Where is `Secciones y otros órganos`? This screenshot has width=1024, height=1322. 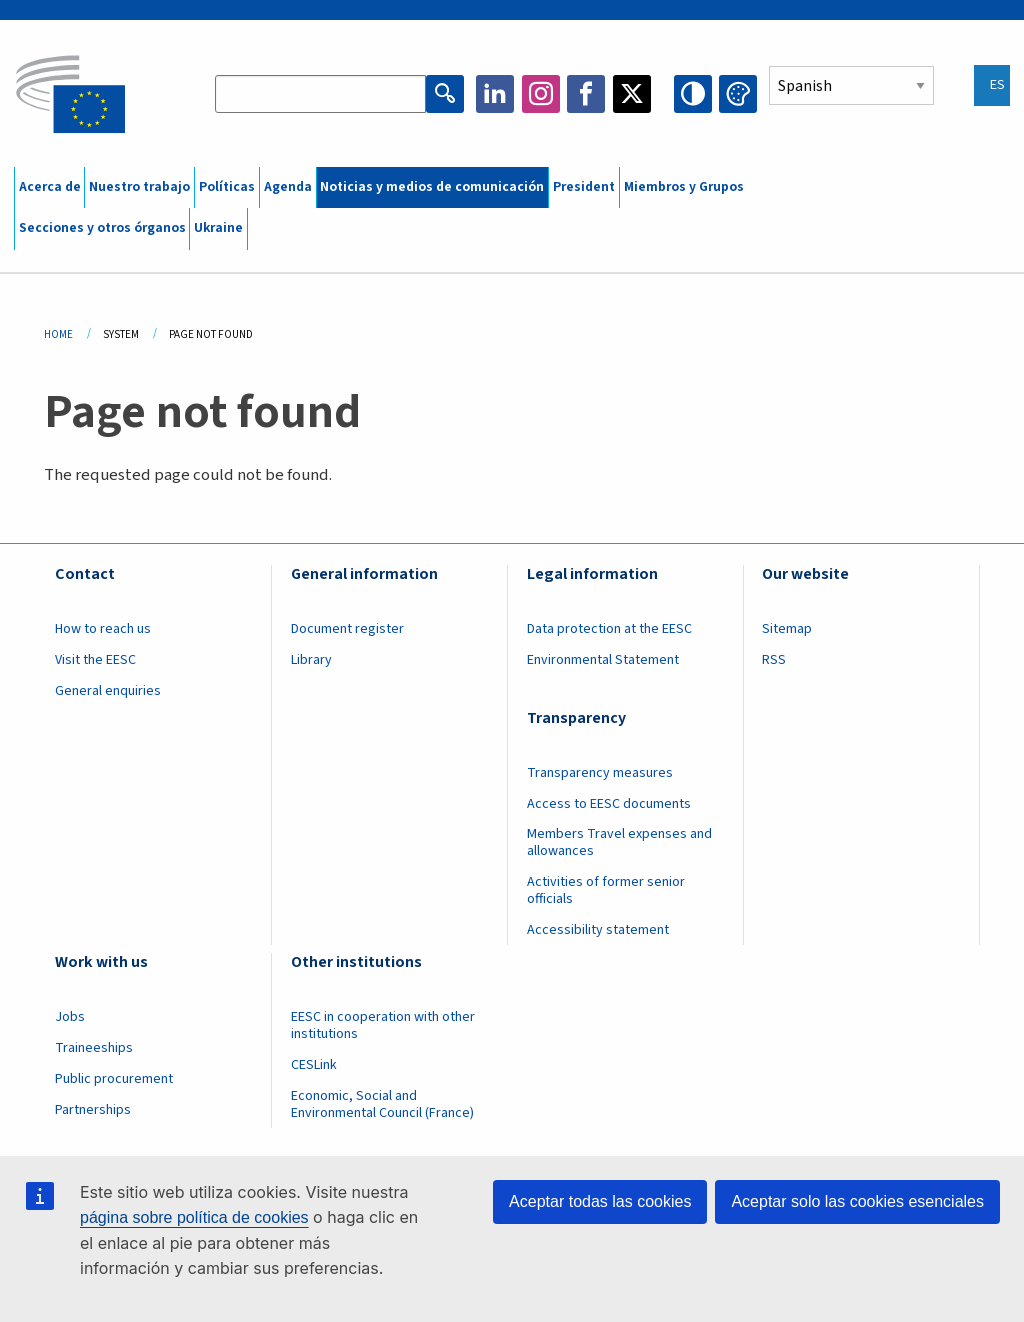 Secciones y otros órganos is located at coordinates (102, 228).